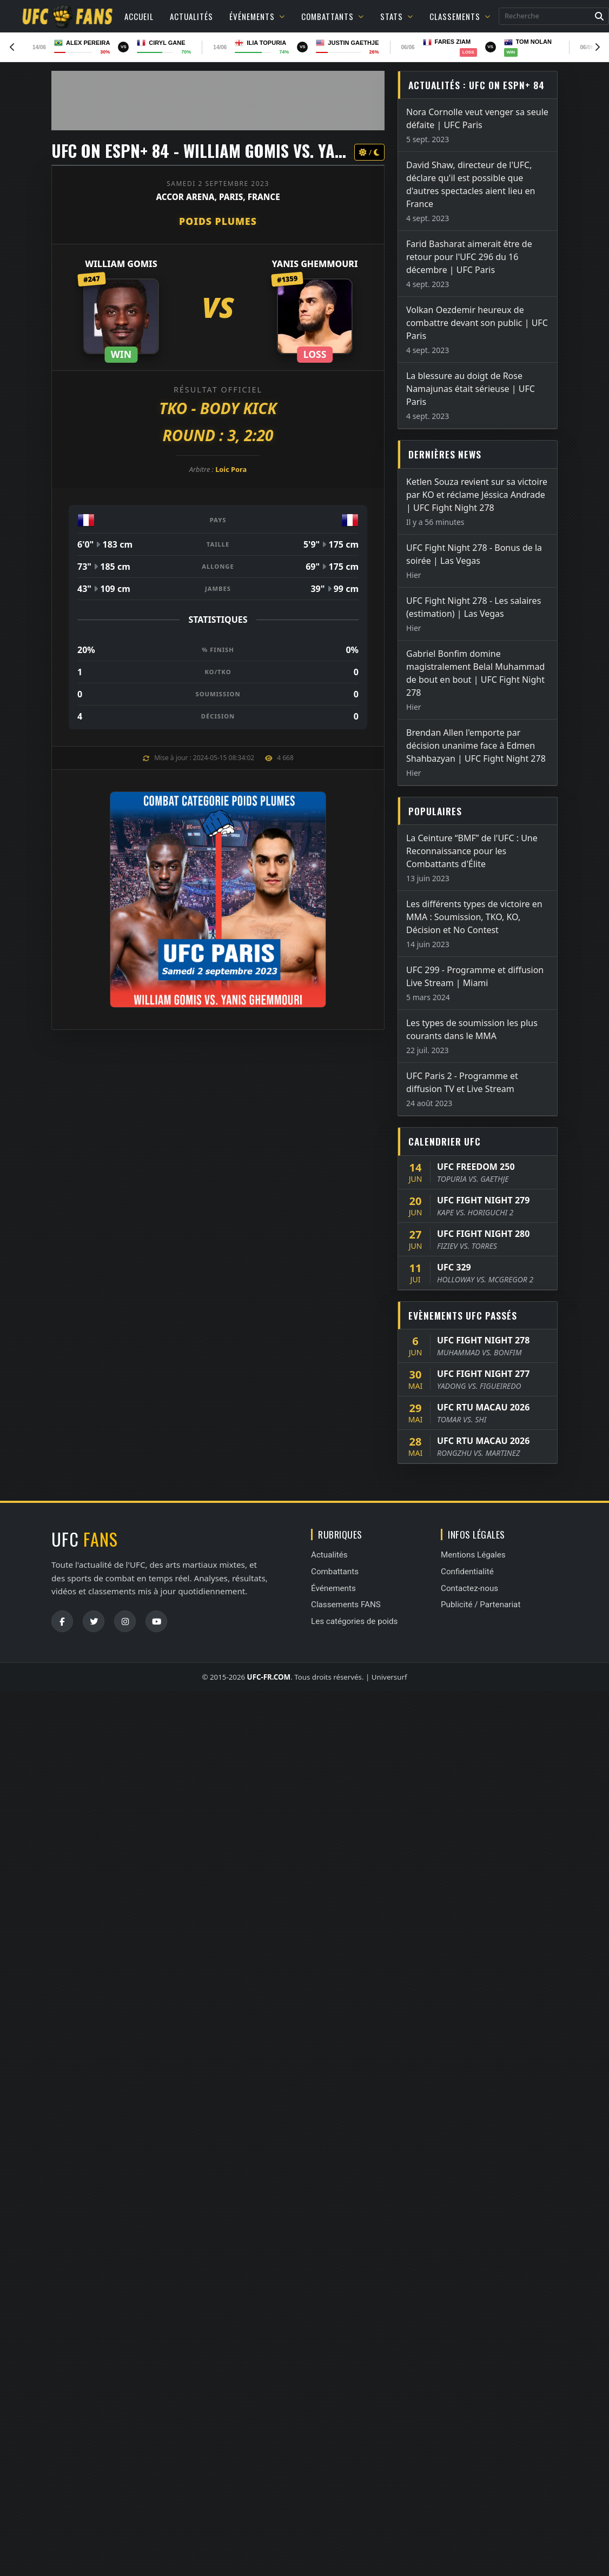 This screenshot has height=2576, width=609. I want to click on Yanis Ghemmouri, so click(315, 264).